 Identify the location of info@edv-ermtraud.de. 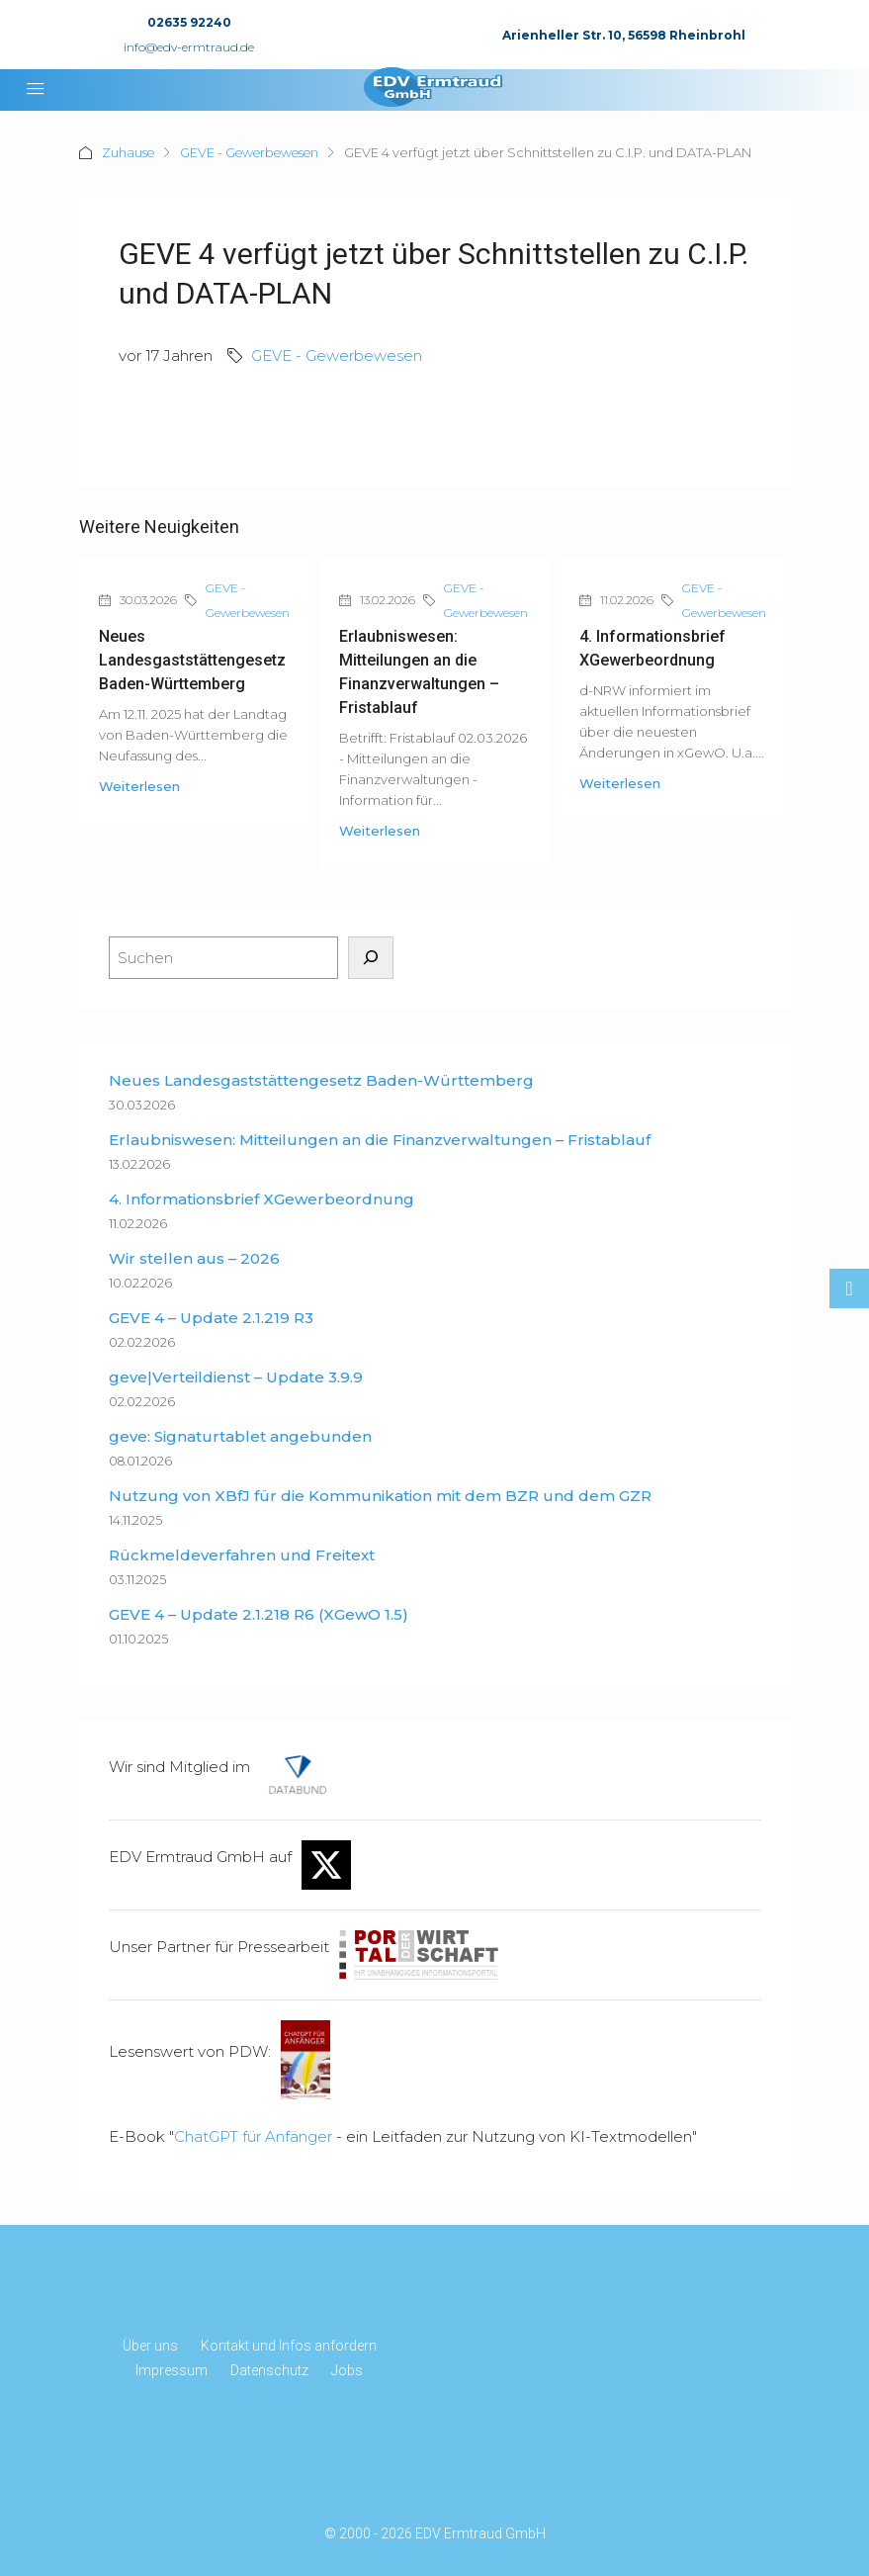
(189, 47).